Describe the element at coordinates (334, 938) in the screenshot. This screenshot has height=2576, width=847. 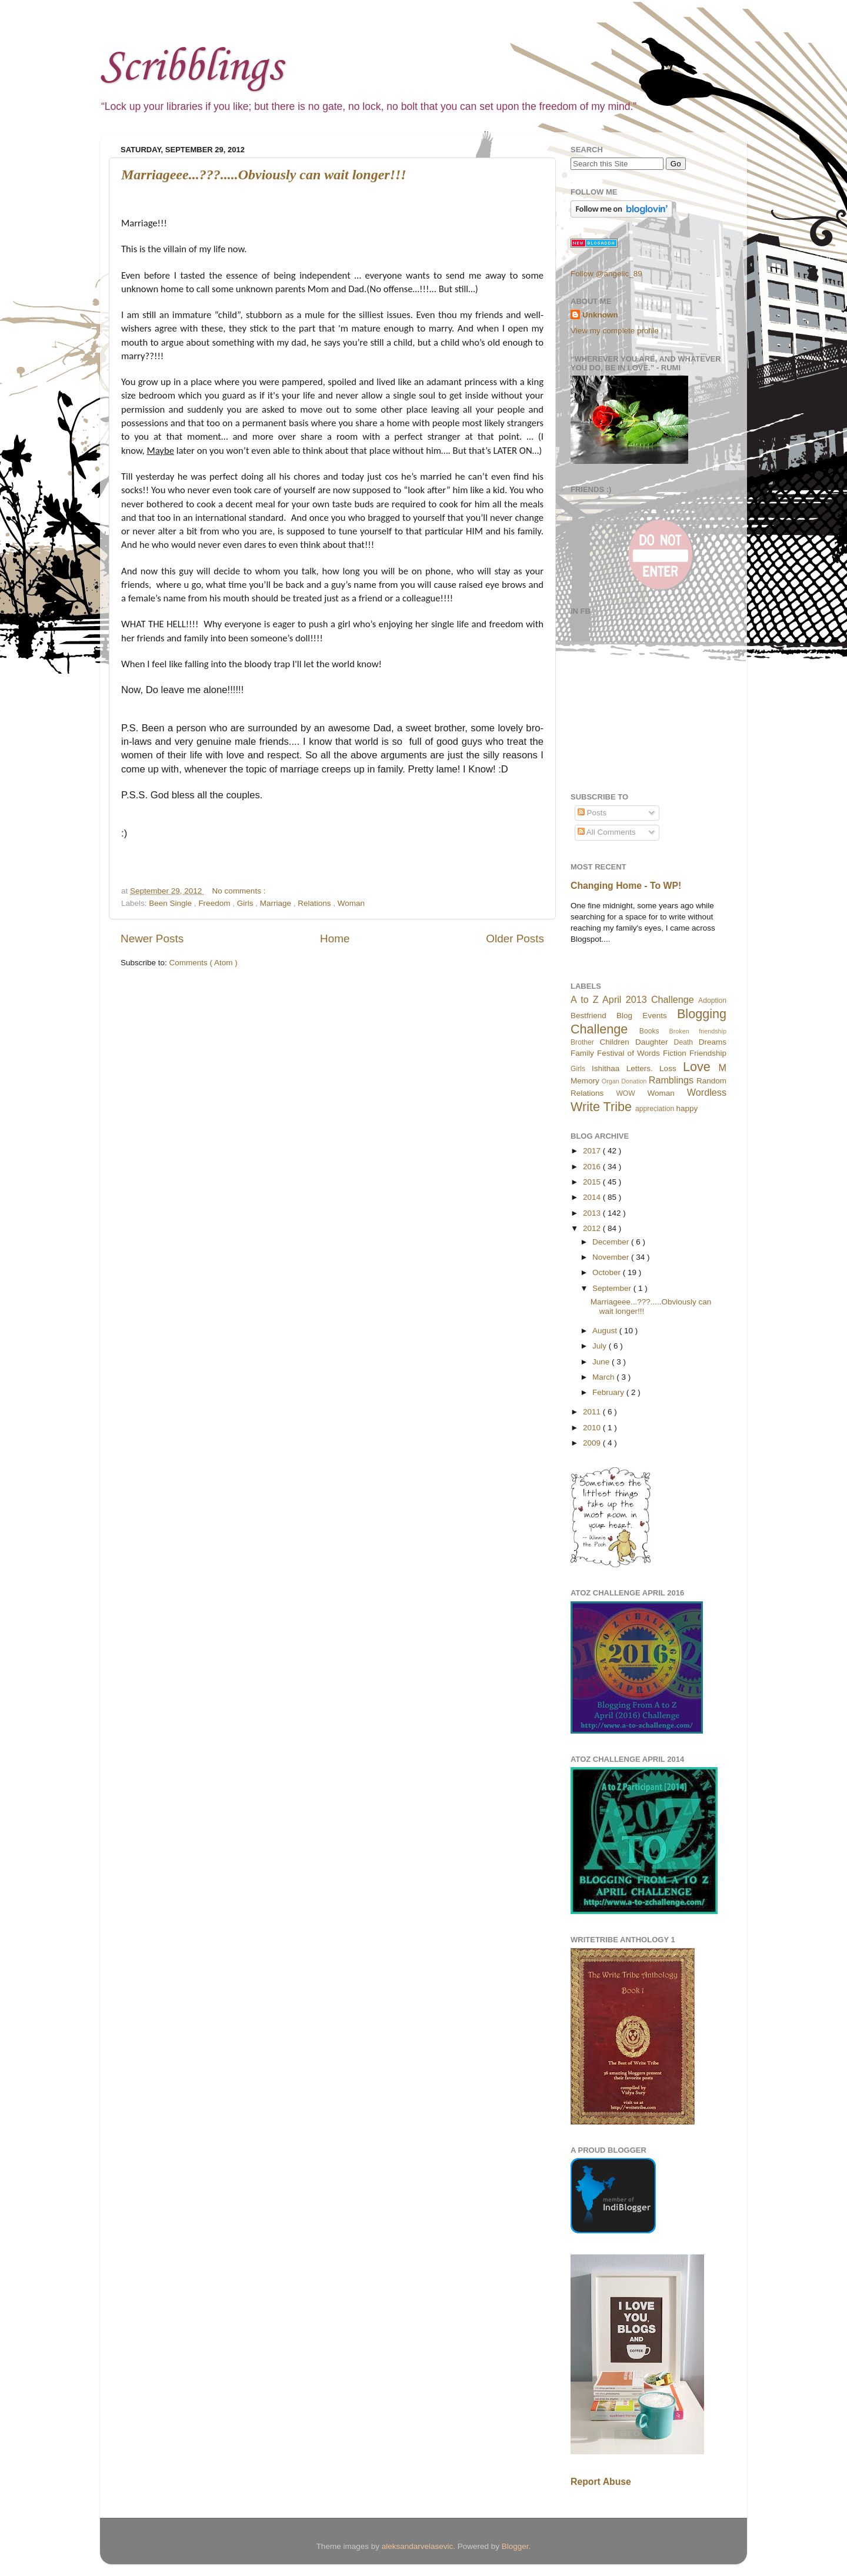
I see `Home` at that location.